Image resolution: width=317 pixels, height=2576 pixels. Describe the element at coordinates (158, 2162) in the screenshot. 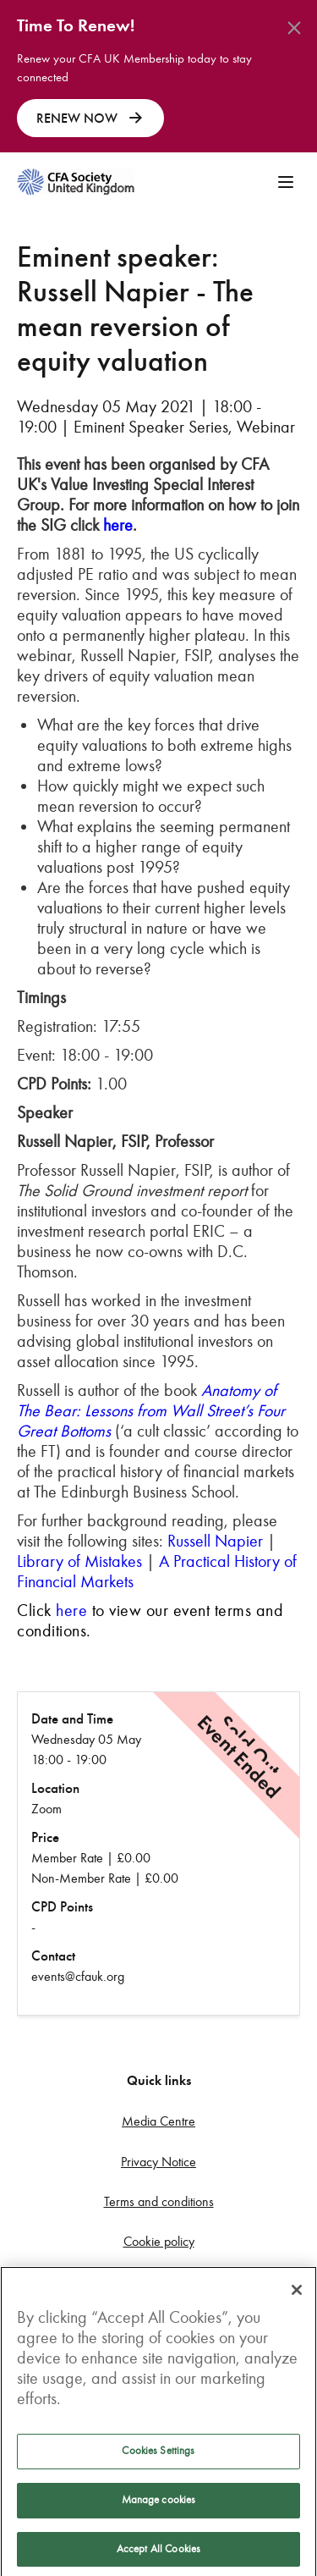

I see `Privacy Notice` at that location.